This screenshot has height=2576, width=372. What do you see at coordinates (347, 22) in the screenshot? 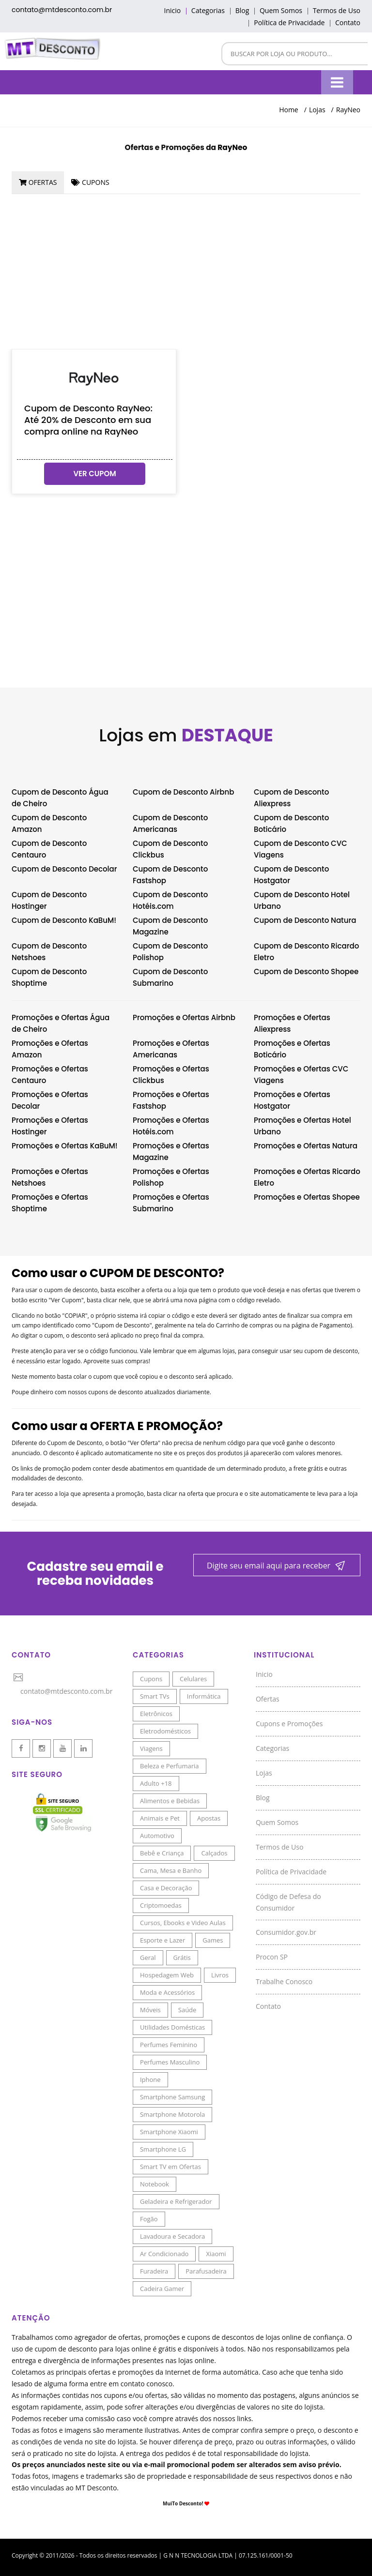
I see `Contato` at bounding box center [347, 22].